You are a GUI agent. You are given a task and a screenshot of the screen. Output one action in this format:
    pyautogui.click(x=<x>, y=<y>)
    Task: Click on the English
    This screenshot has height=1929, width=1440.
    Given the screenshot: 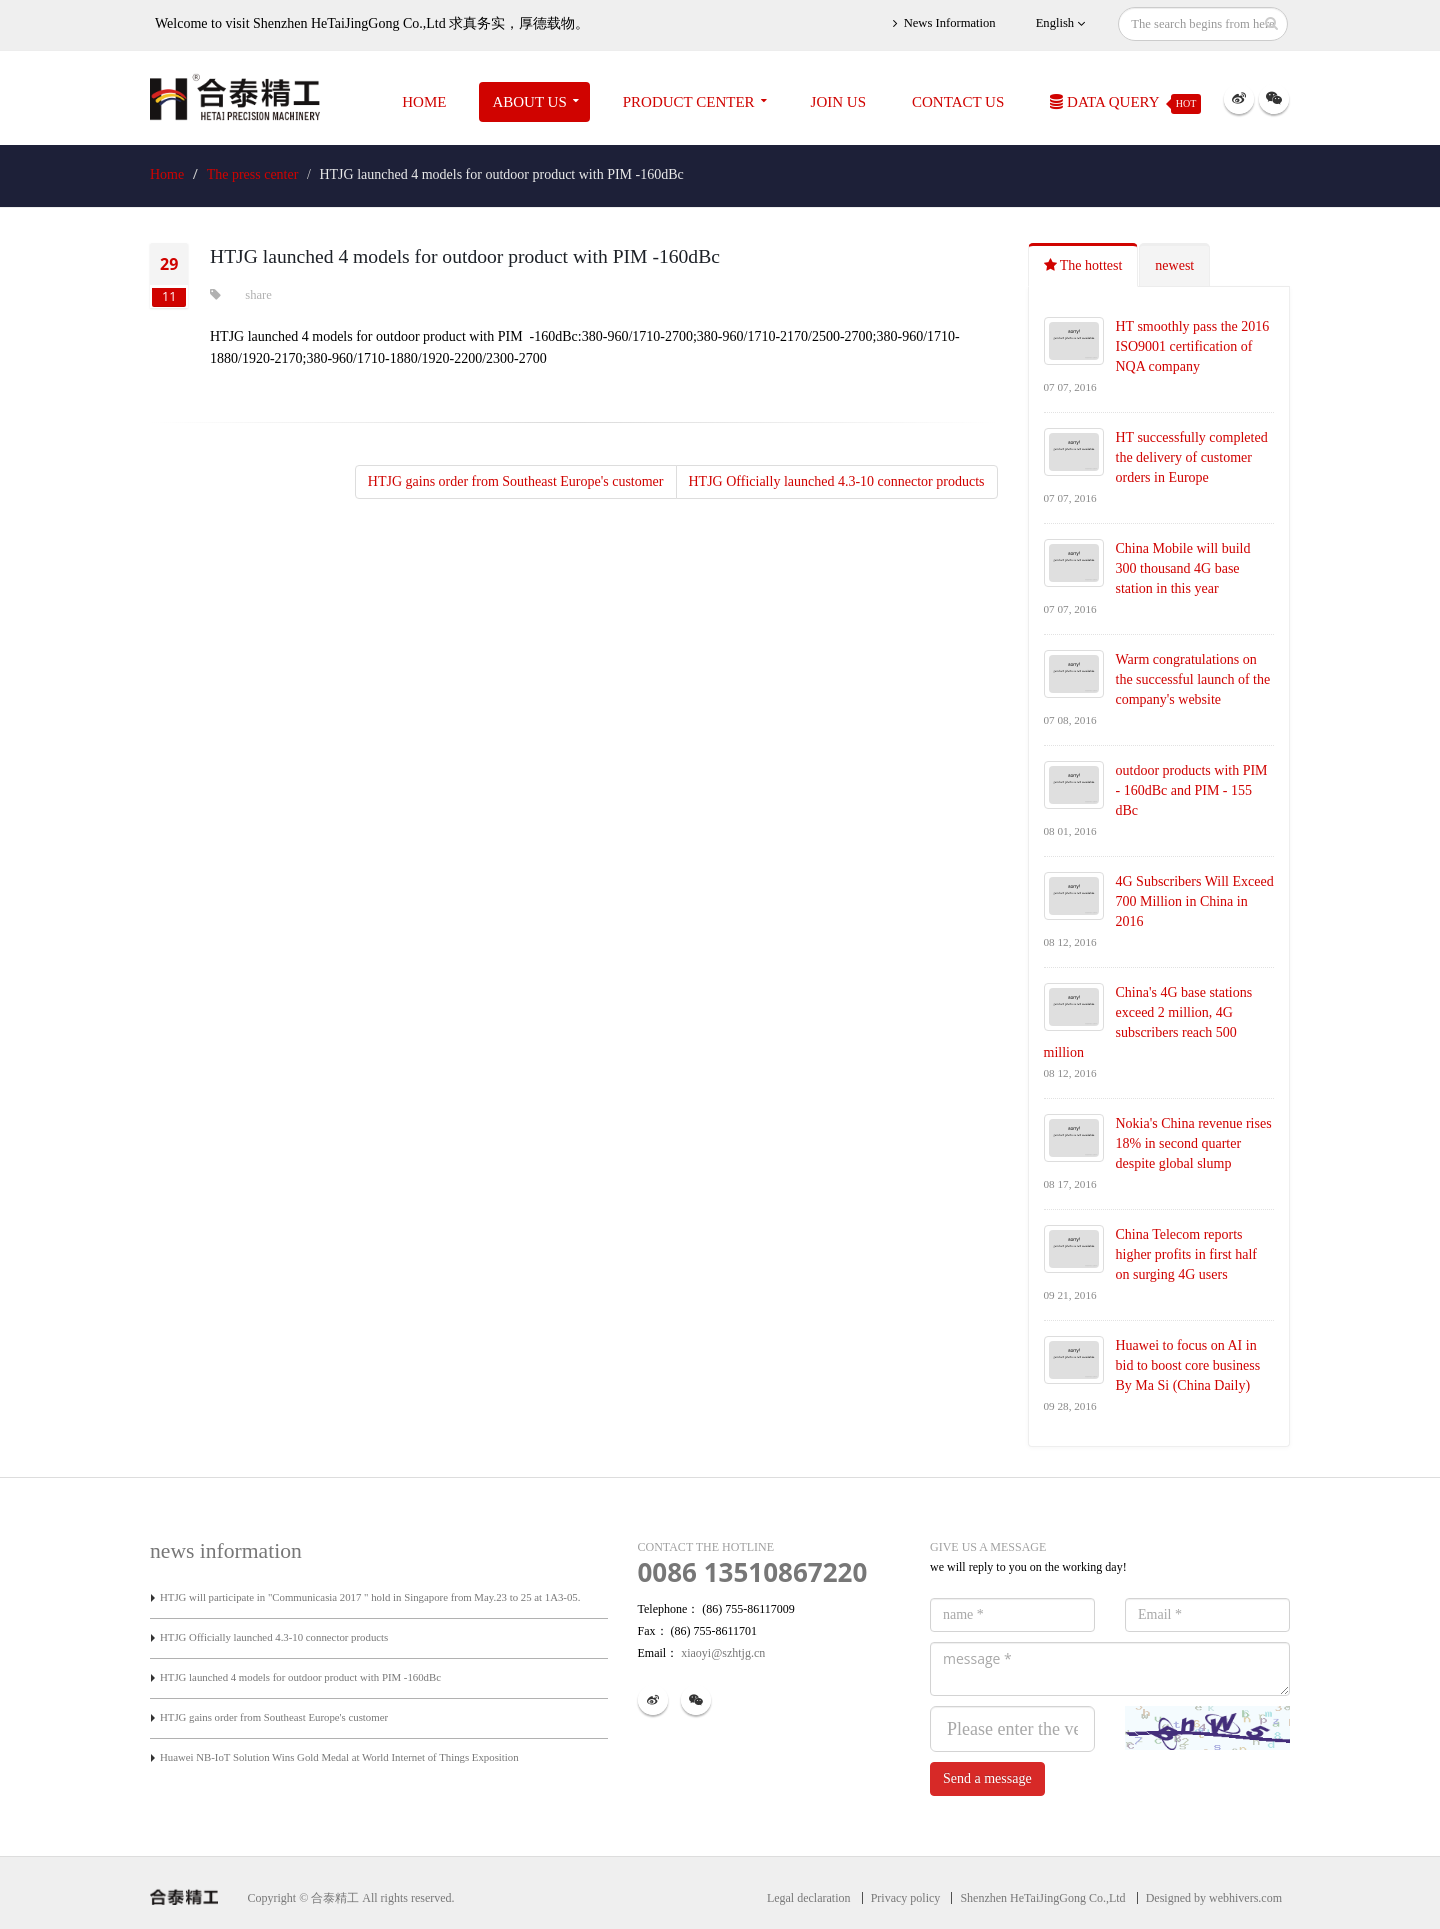 What is the action you would take?
    pyautogui.click(x=1061, y=23)
    